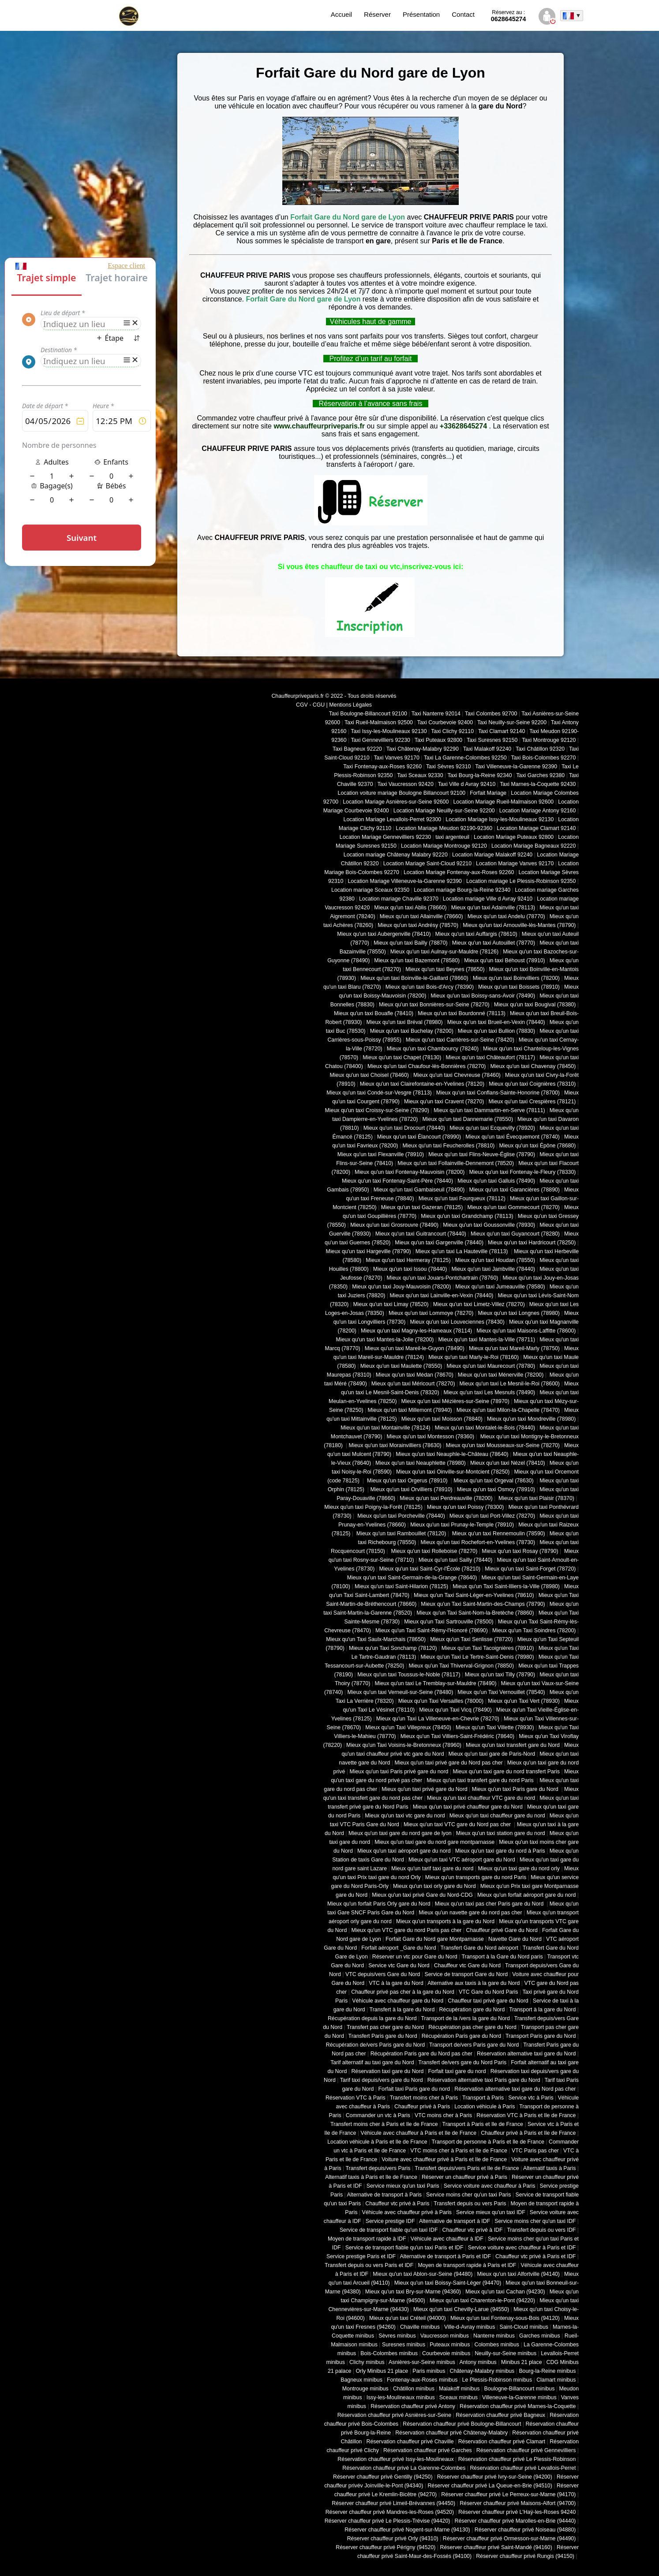  Describe the element at coordinates (397, 2336) in the screenshot. I see `Sèvres minibus` at that location.